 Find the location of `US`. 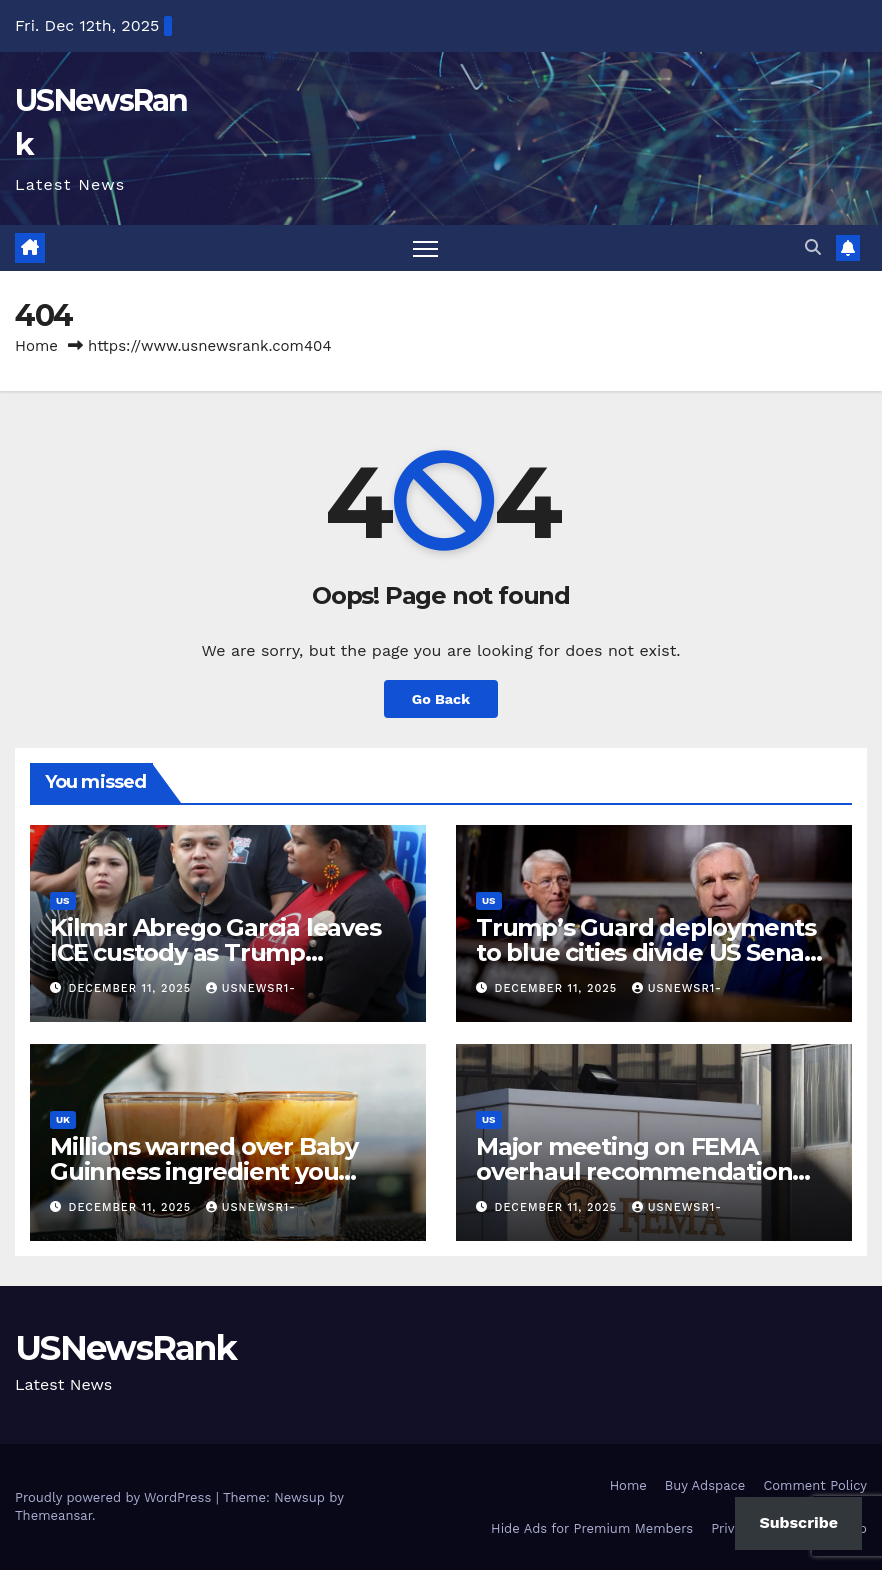

US is located at coordinates (63, 900).